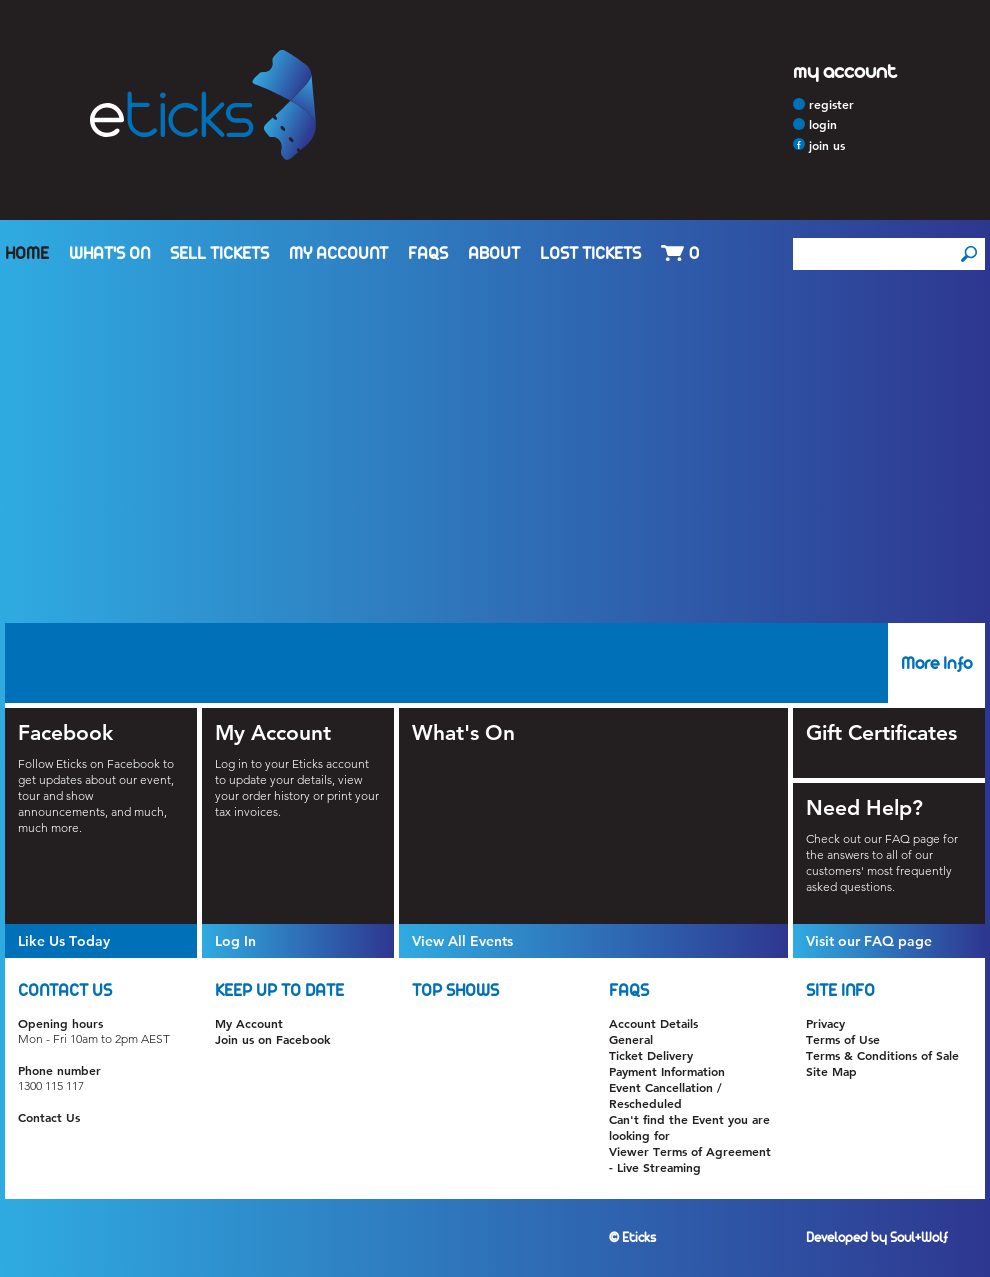  I want to click on My Account, so click(338, 254).